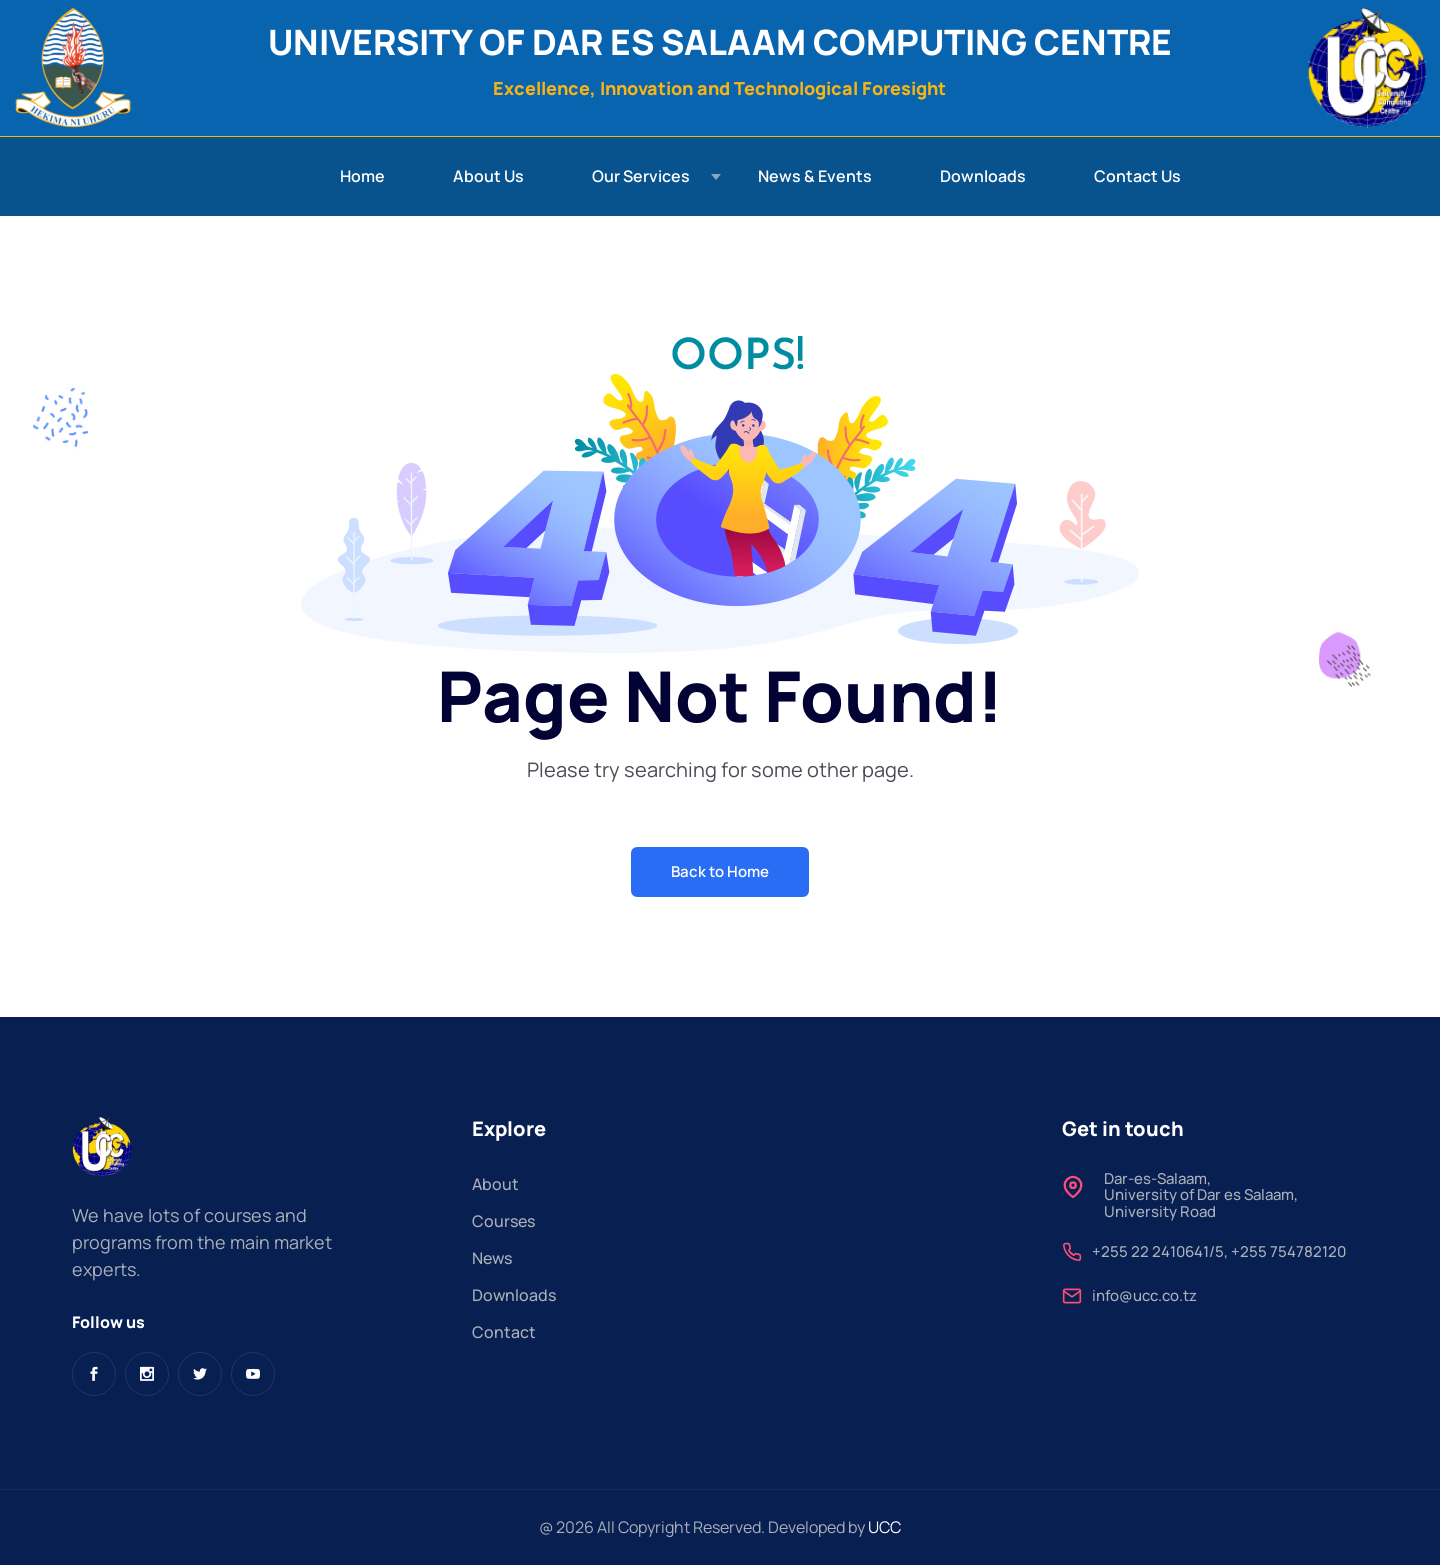 The width and height of the screenshot is (1440, 1565). I want to click on About, so click(495, 1184).